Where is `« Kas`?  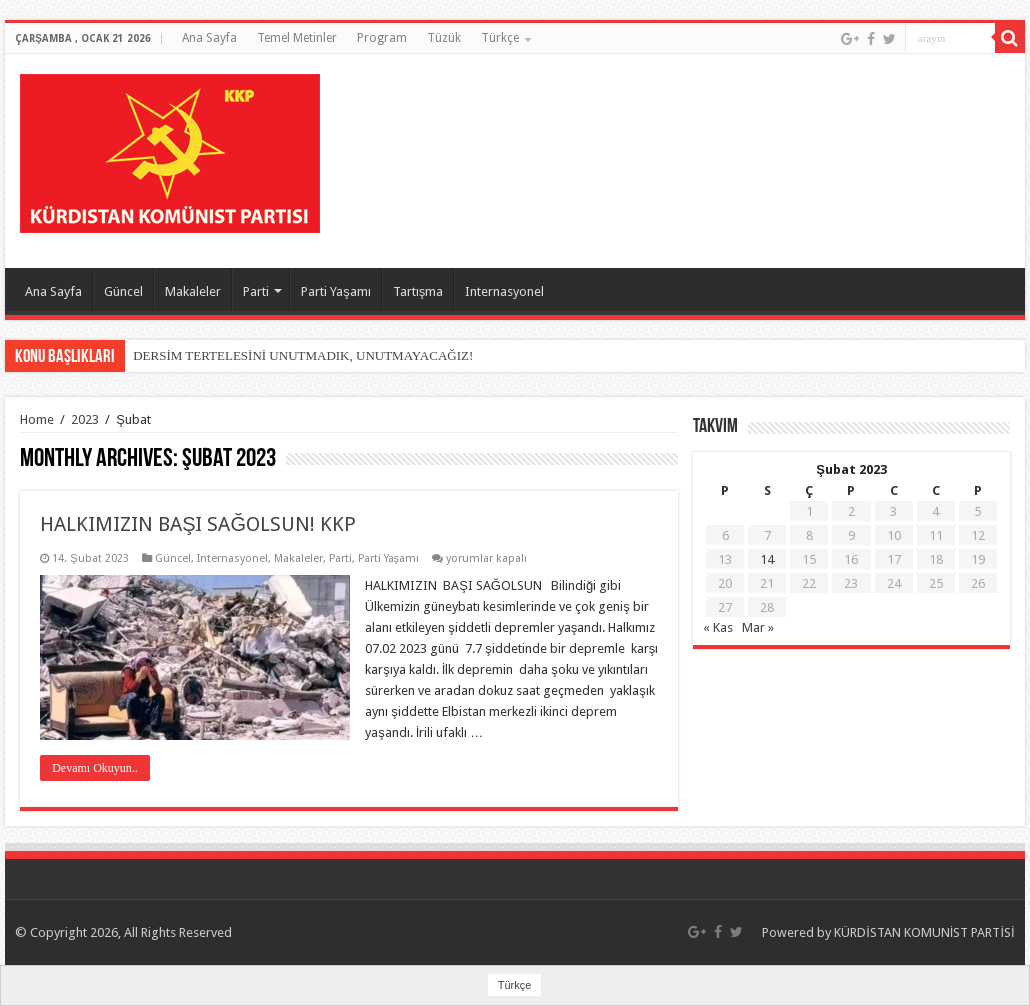 « Kas is located at coordinates (718, 627).